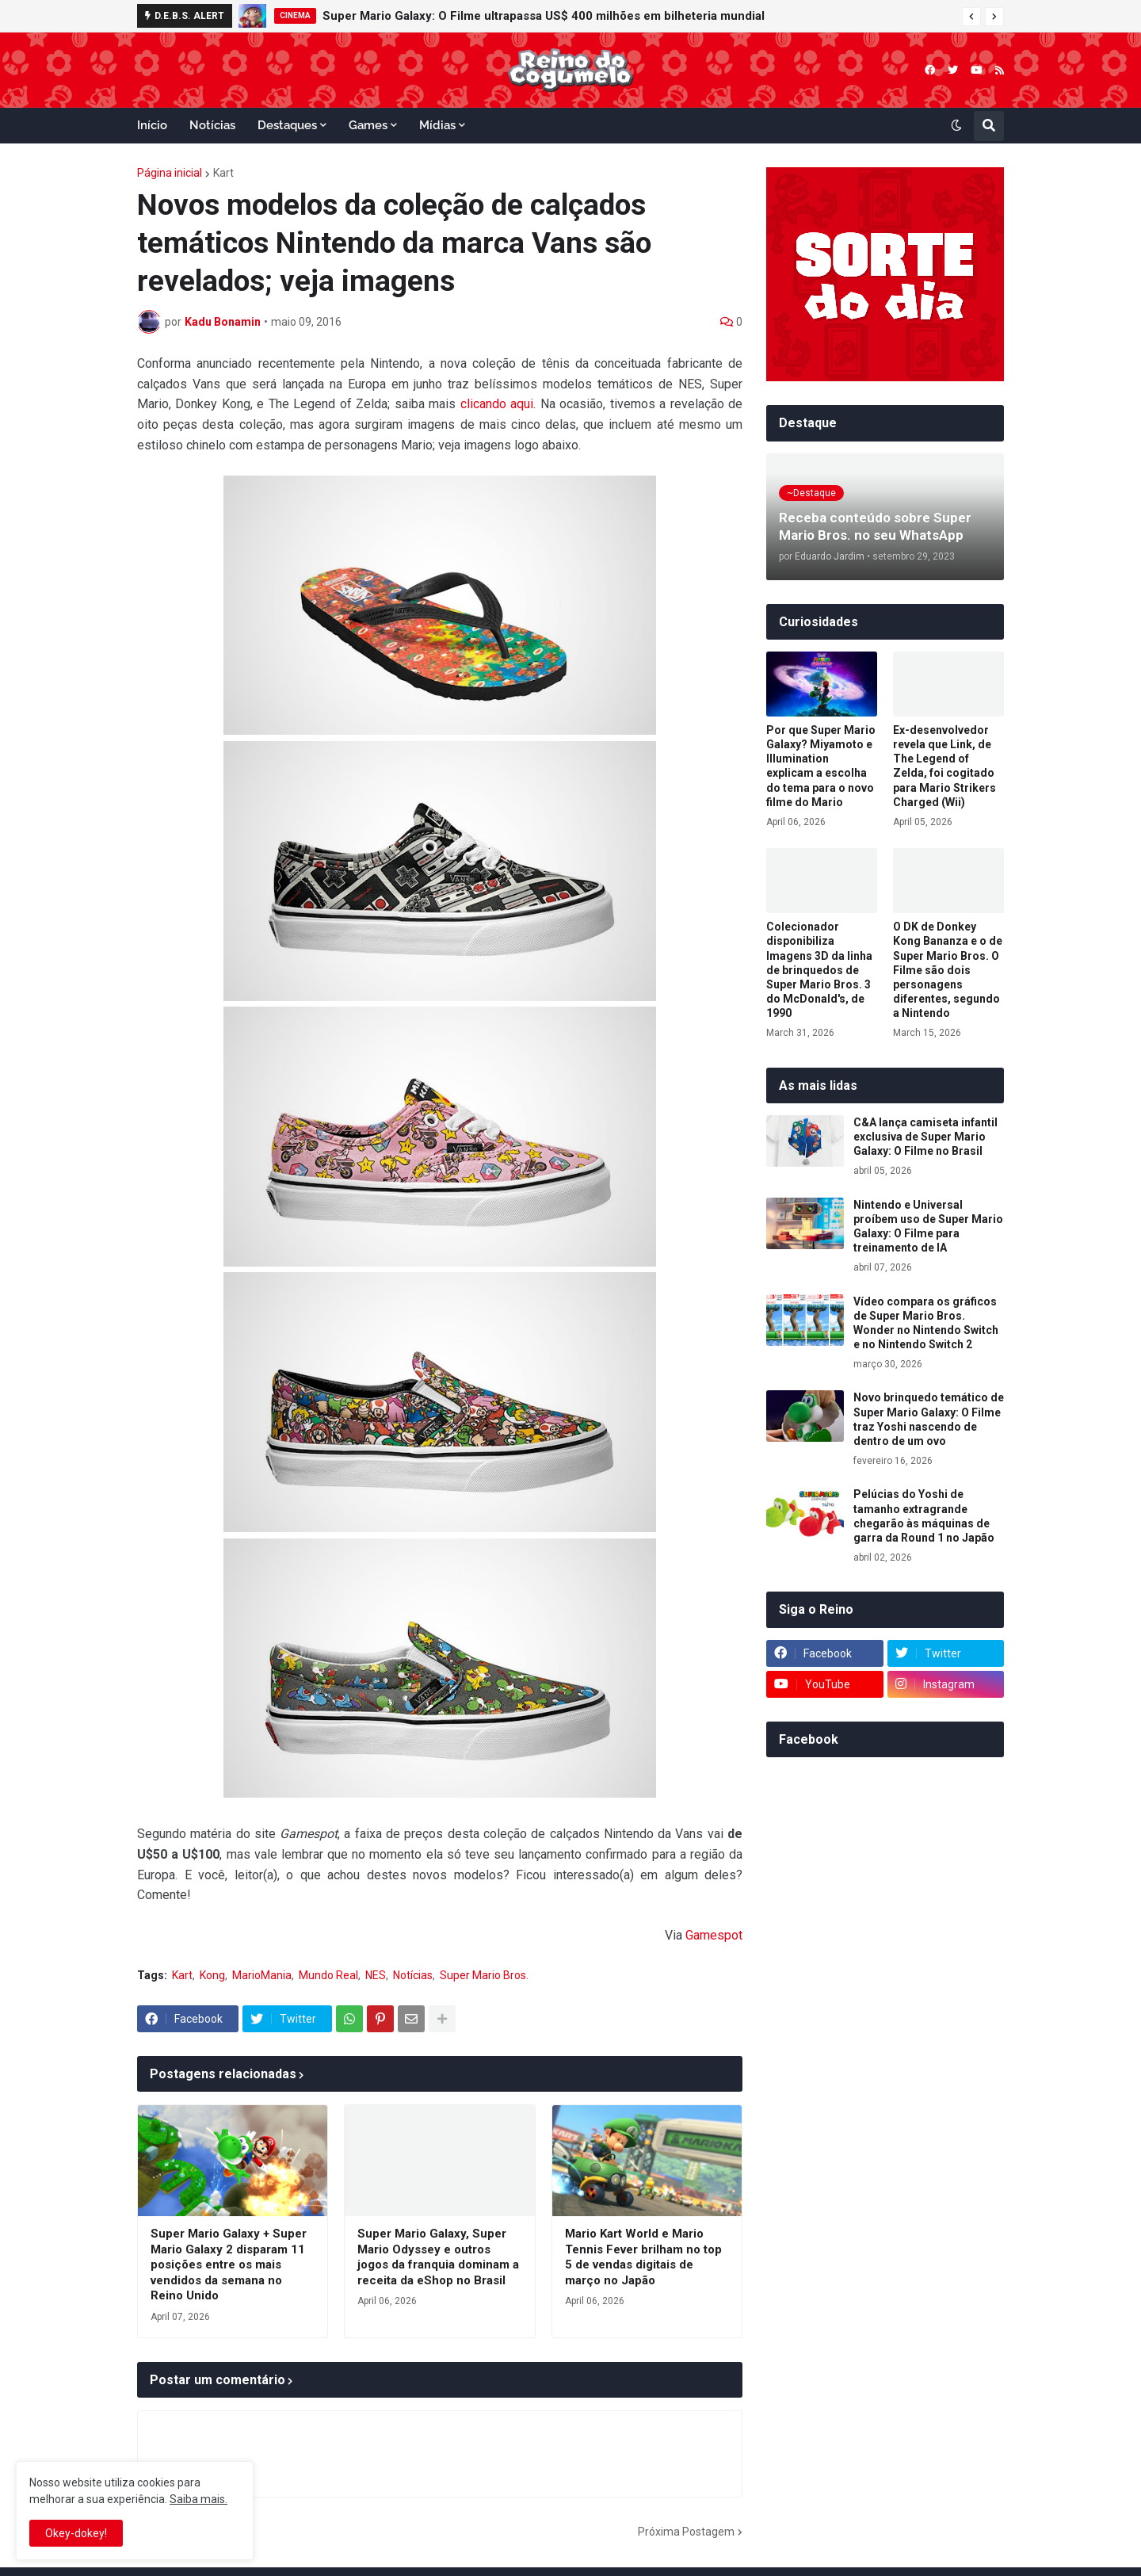  I want to click on Games [menuitem], so click(368, 125).